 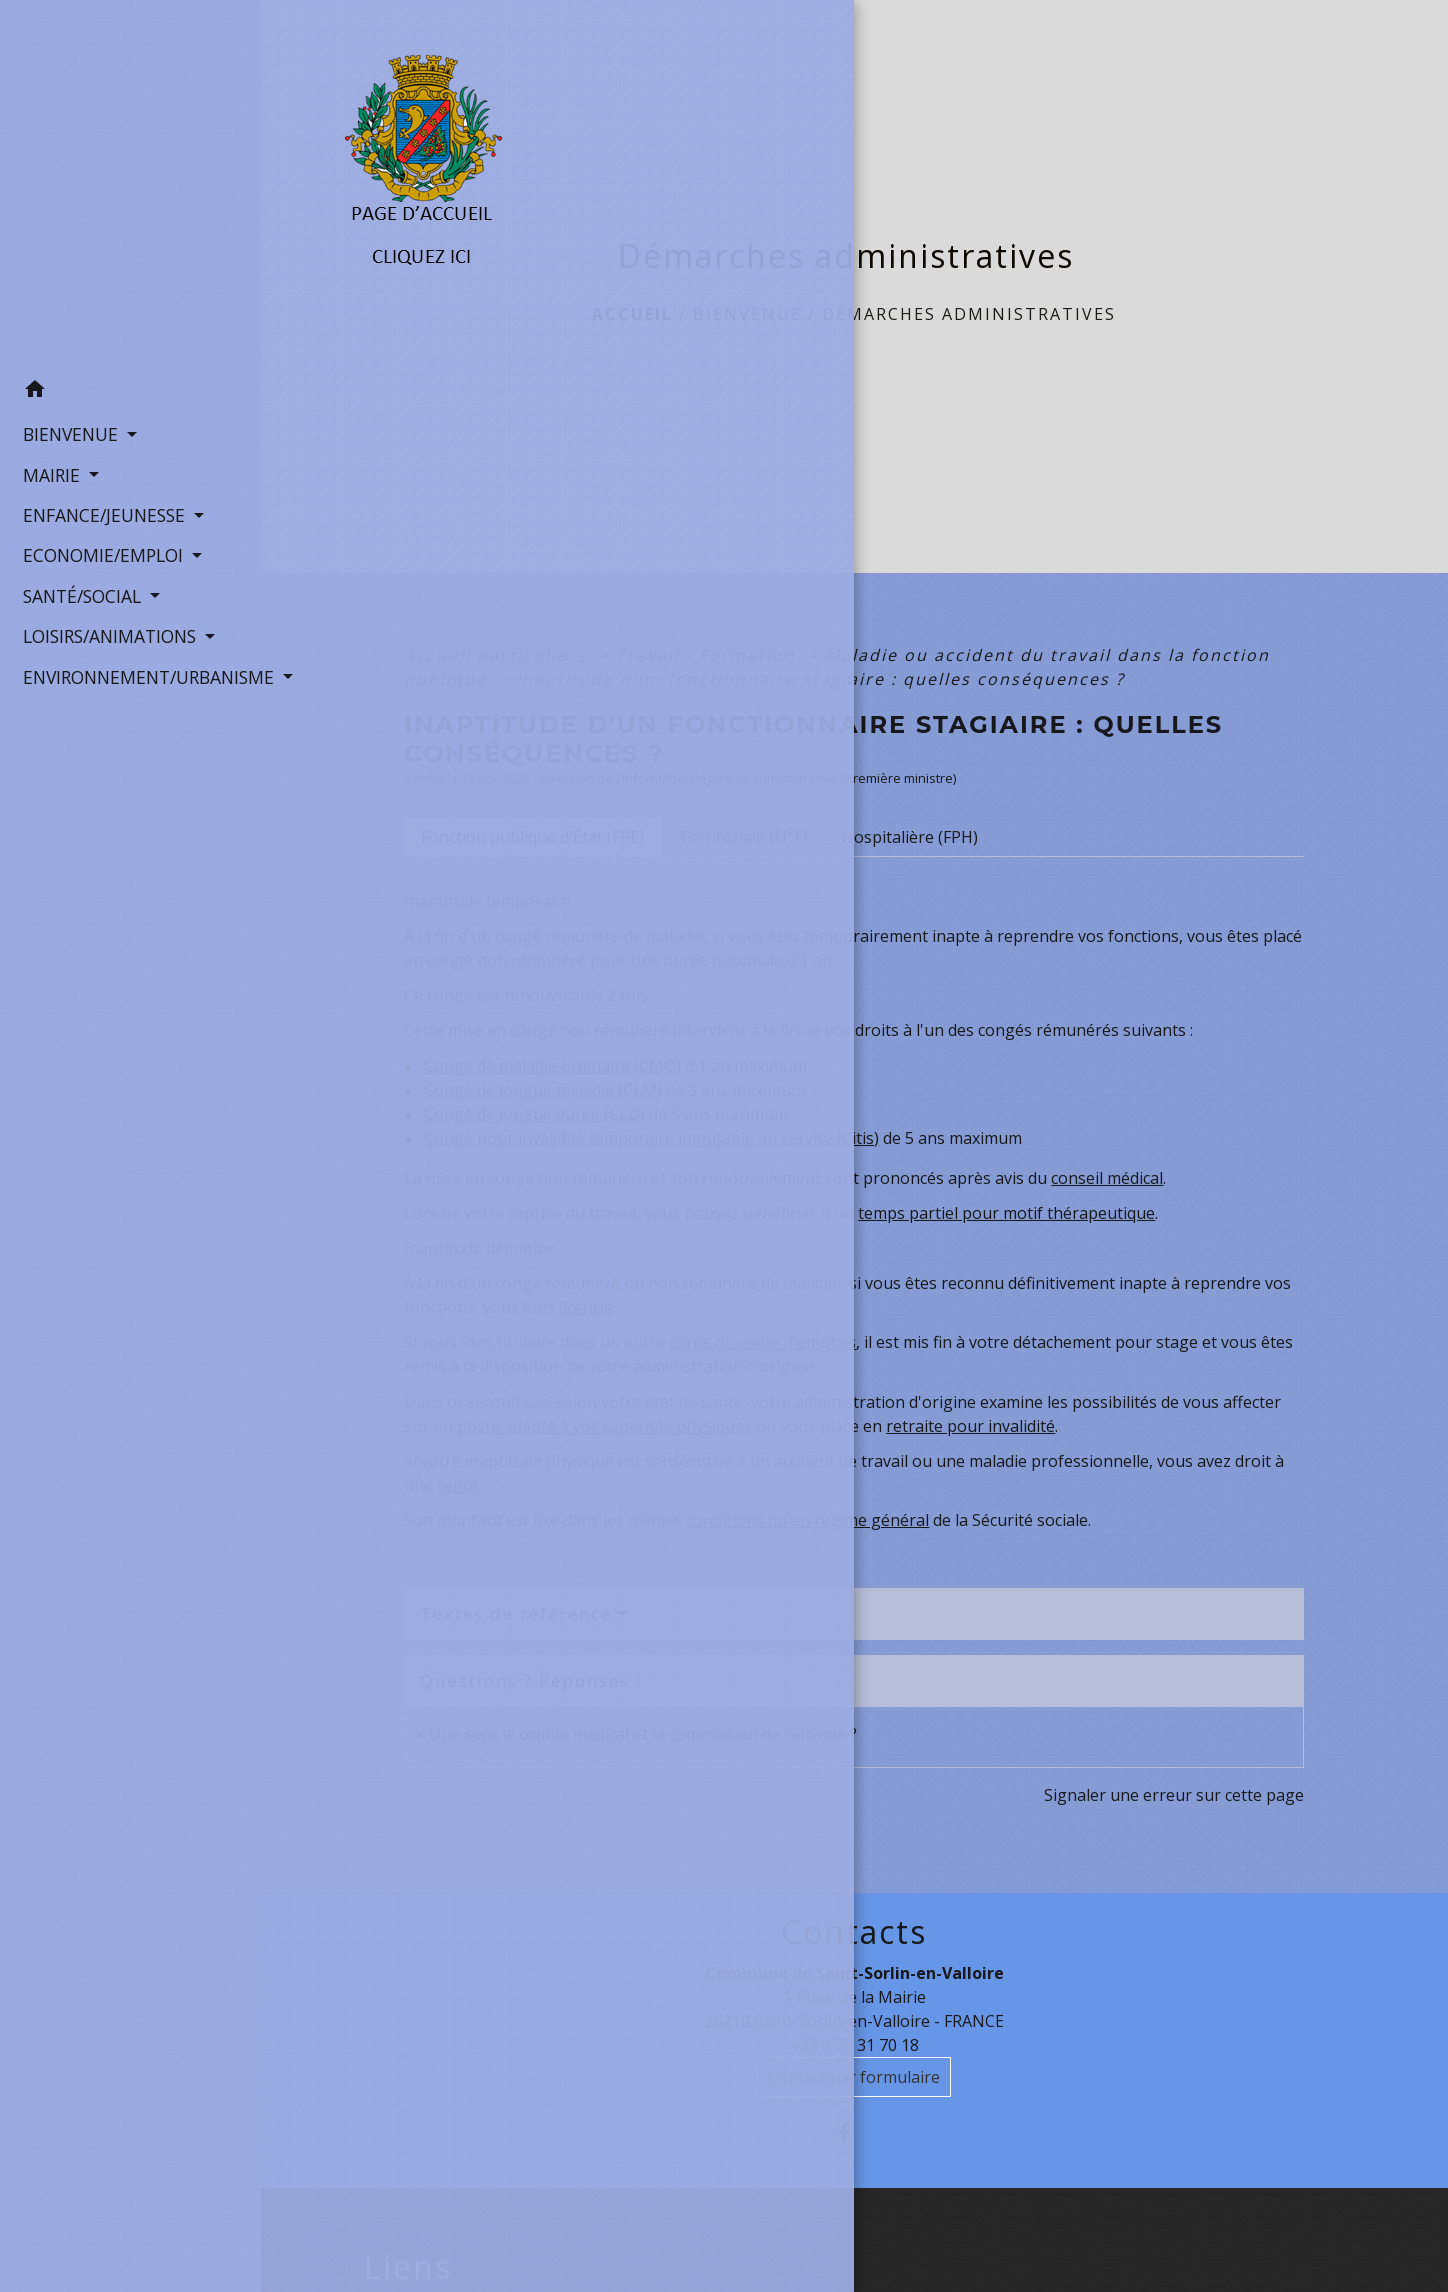 I want to click on Que sont le comité médical et la commission de réforme ?, so click(x=643, y=1734).